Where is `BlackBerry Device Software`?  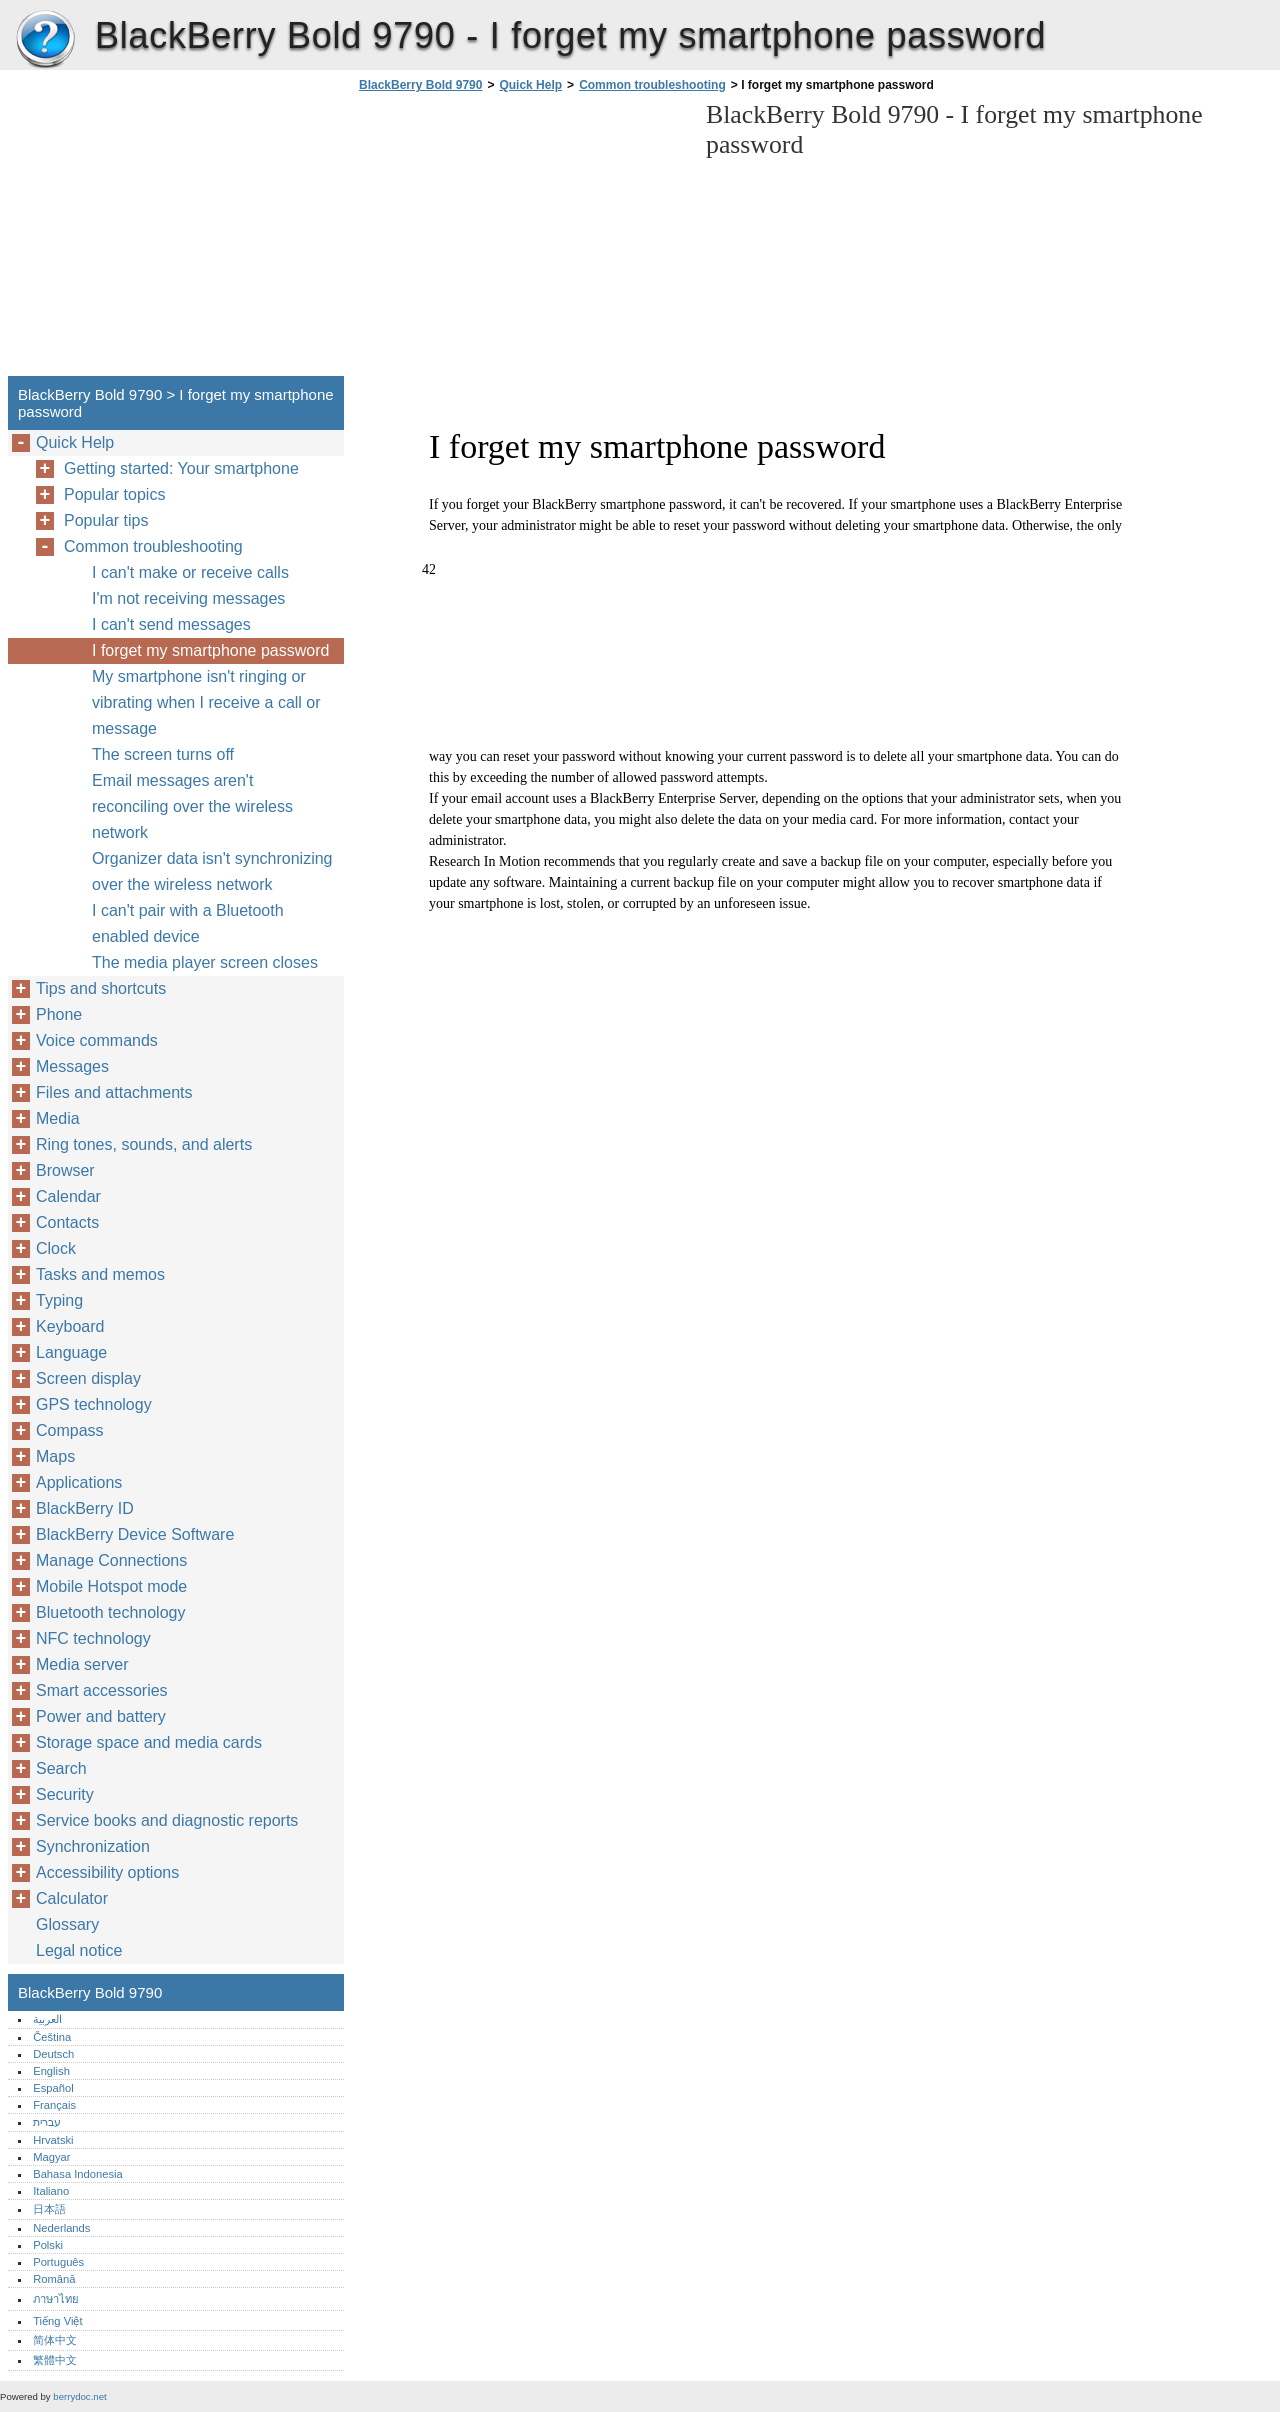 BlackBerry Device Software is located at coordinates (135, 1534).